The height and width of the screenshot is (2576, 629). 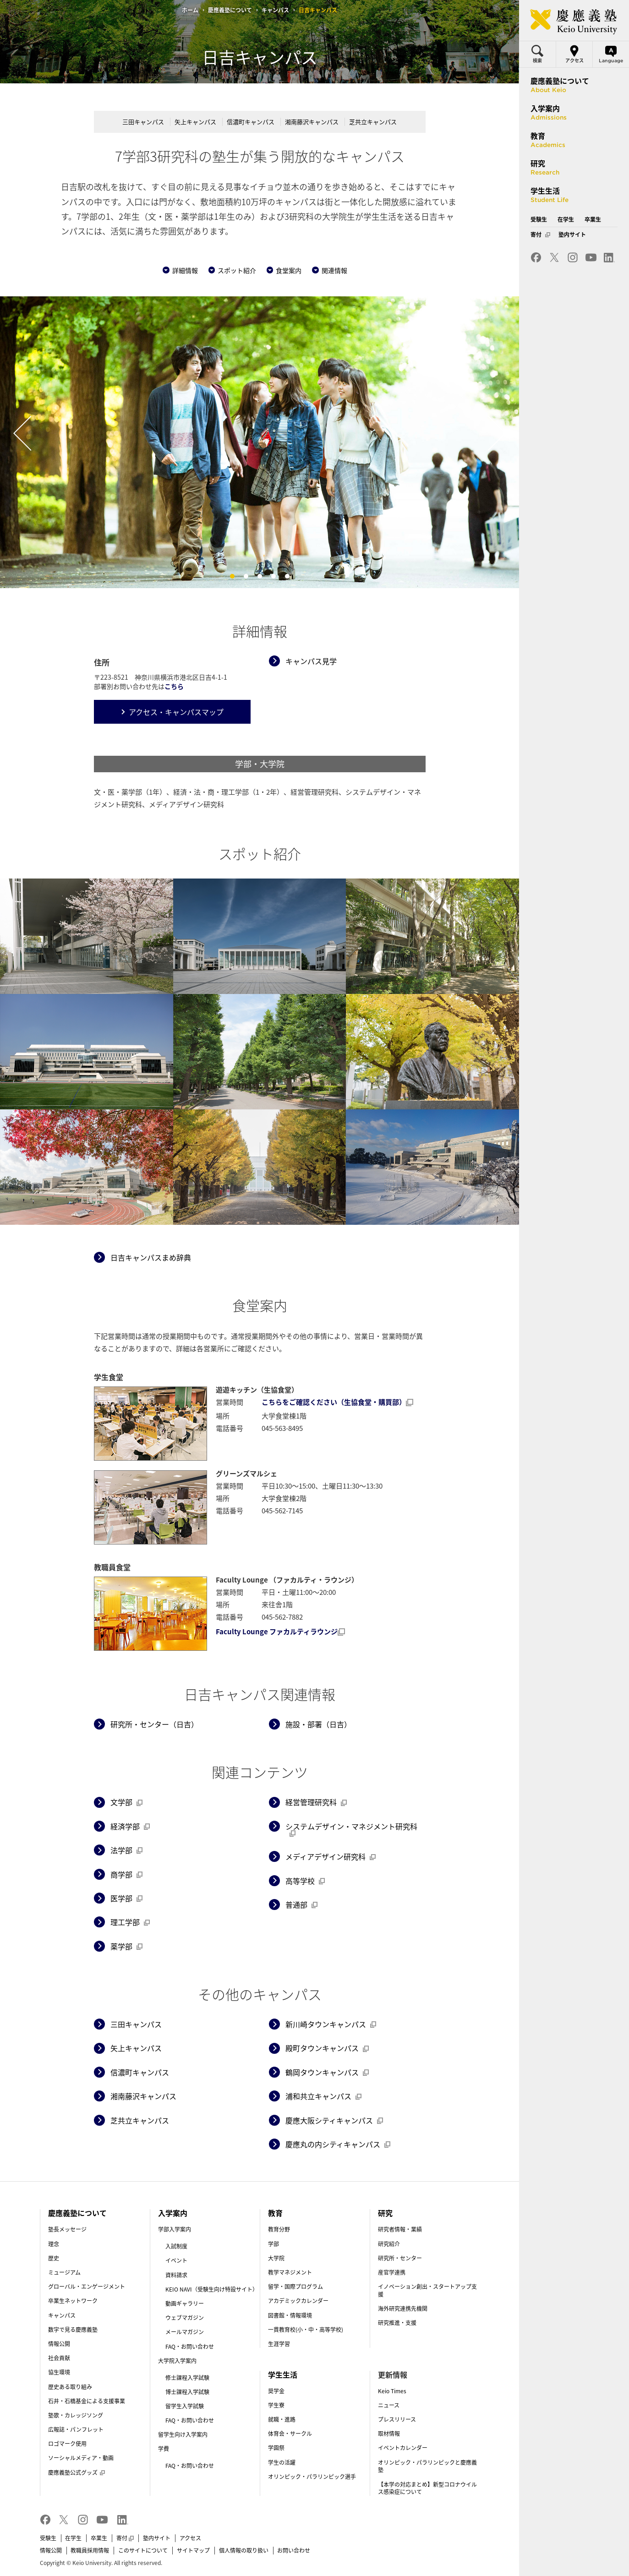 I want to click on 留学生入学試験, so click(x=184, y=2406).